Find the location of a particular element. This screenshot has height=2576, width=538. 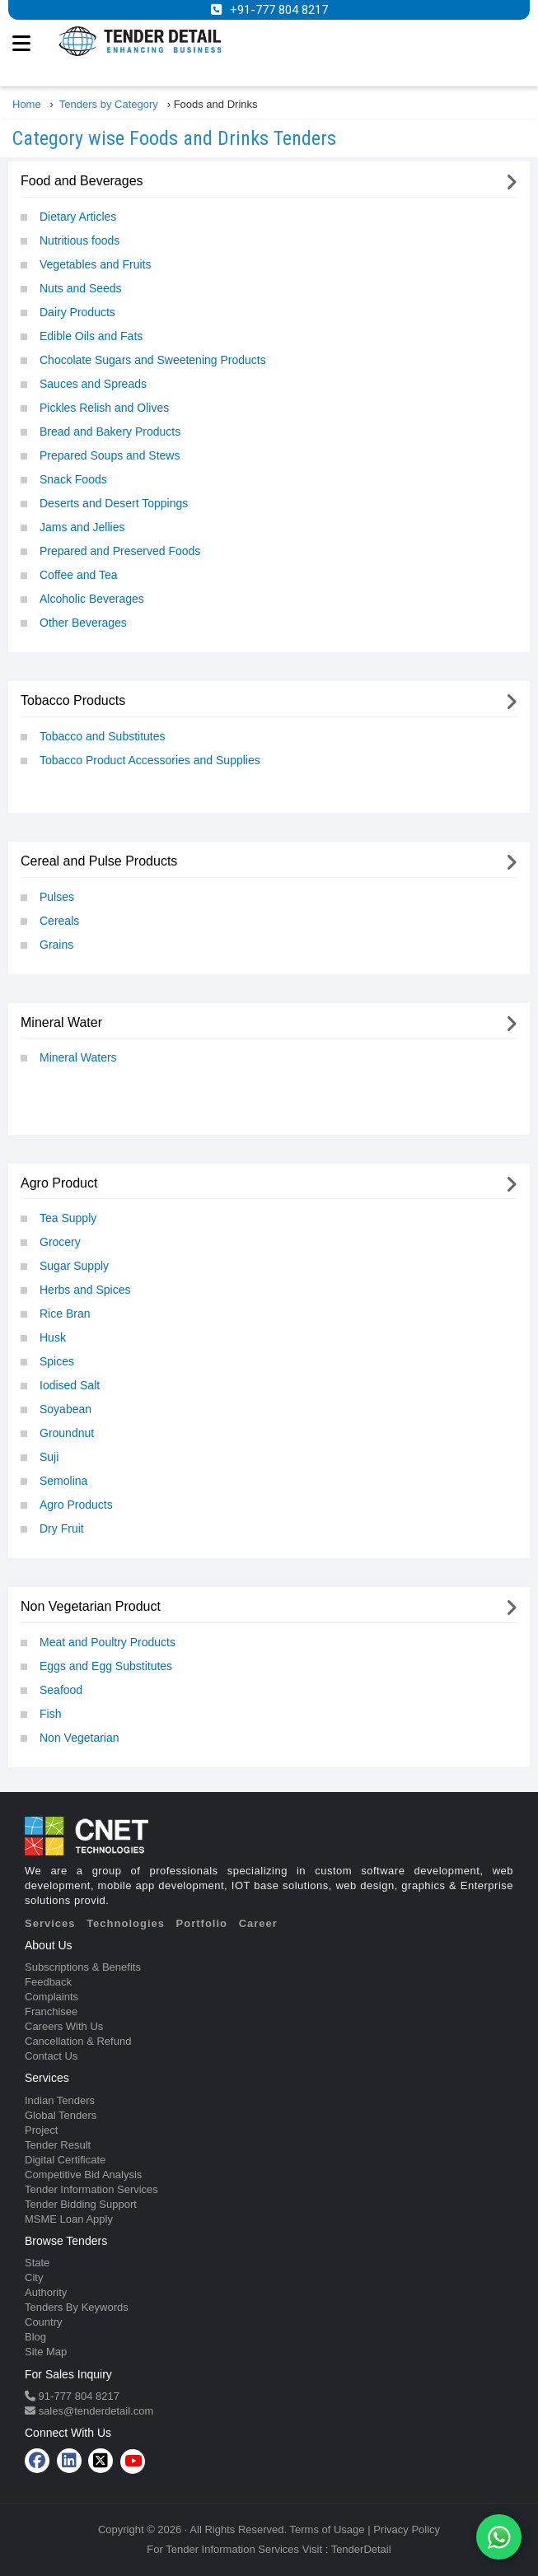

Subscriptions & Benefits is located at coordinates (83, 1967).